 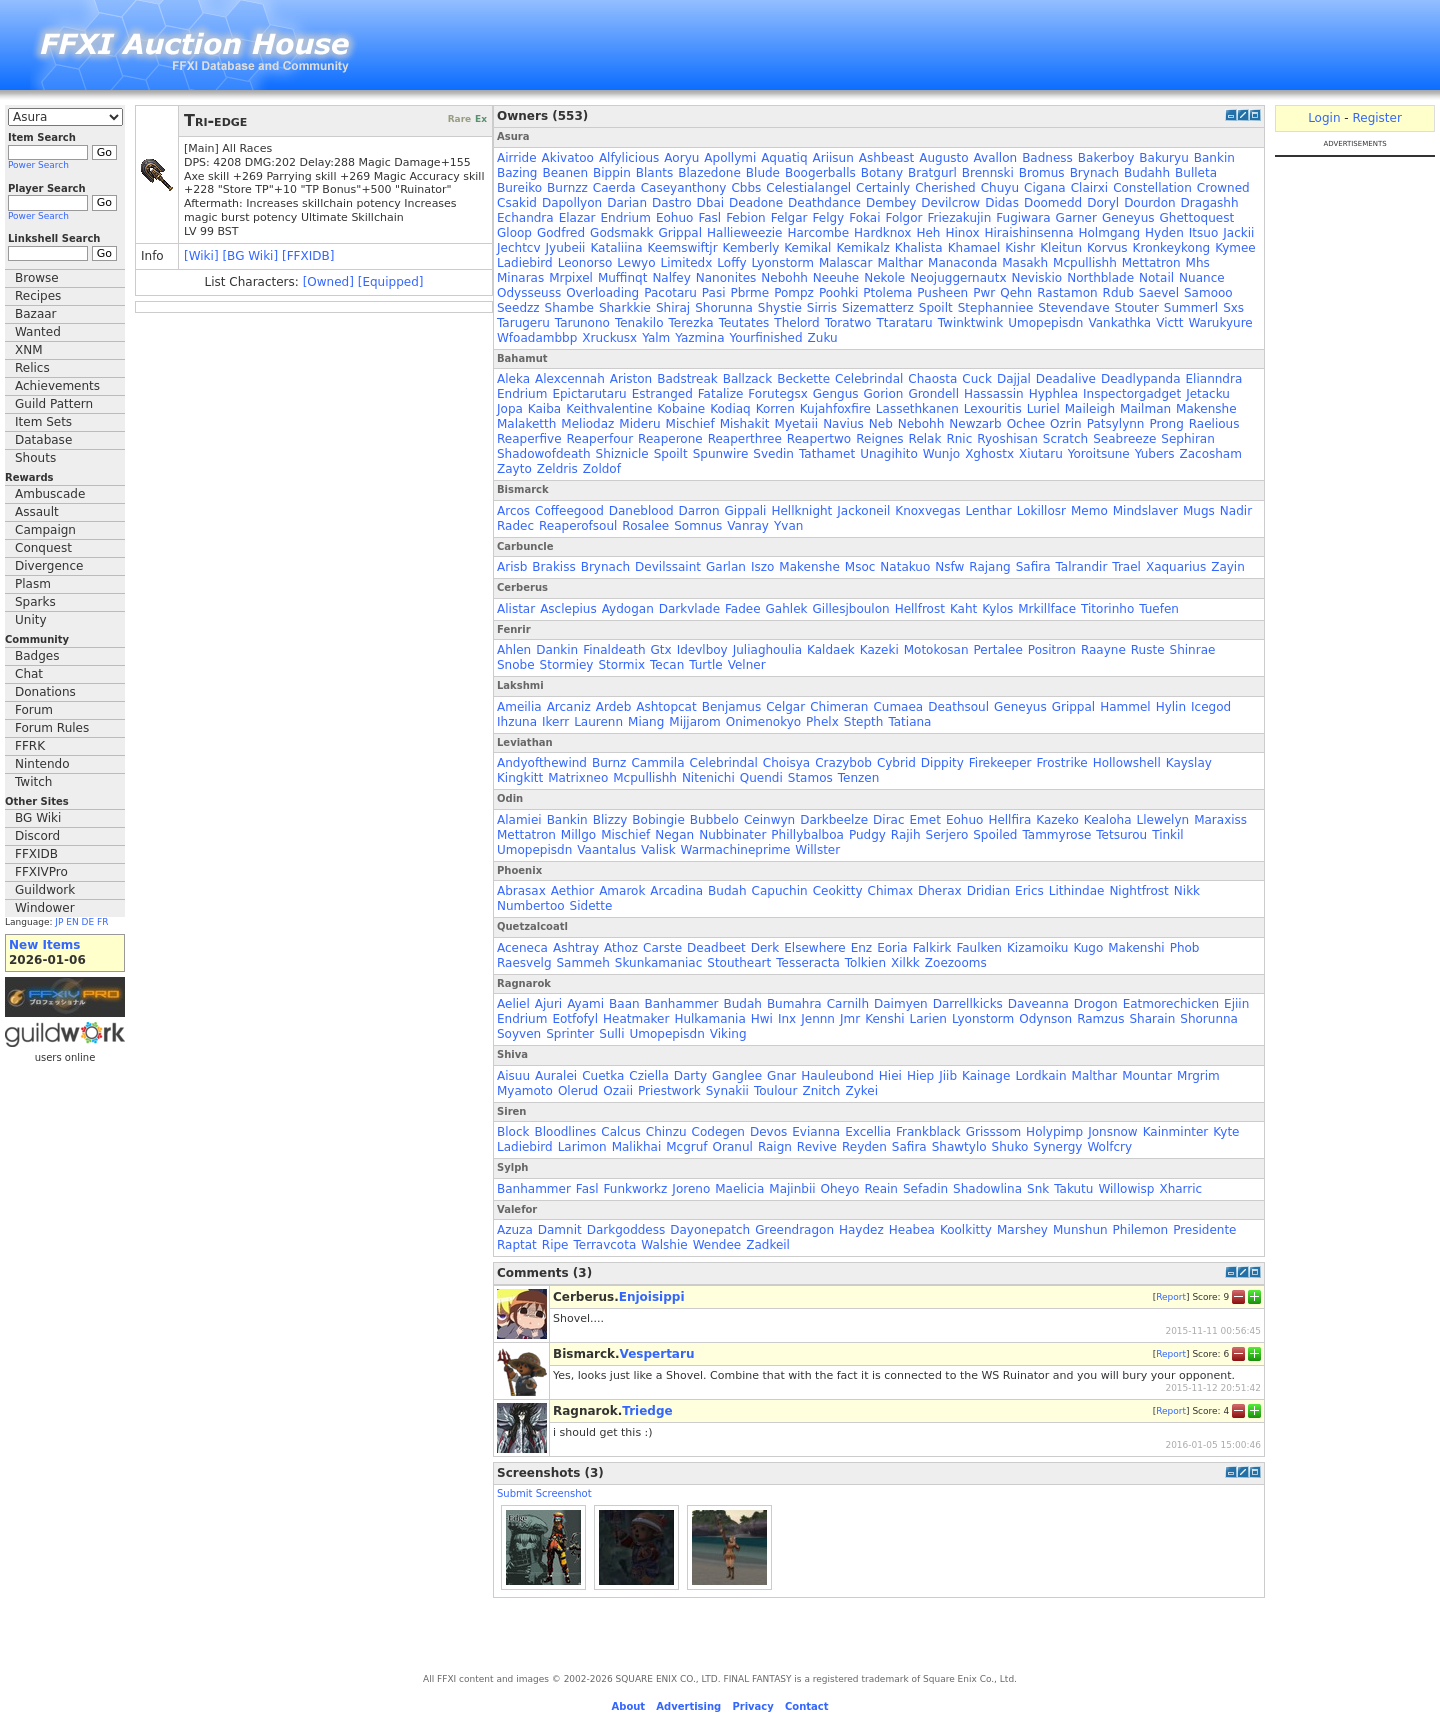 I want to click on Laurenn, so click(x=598, y=722).